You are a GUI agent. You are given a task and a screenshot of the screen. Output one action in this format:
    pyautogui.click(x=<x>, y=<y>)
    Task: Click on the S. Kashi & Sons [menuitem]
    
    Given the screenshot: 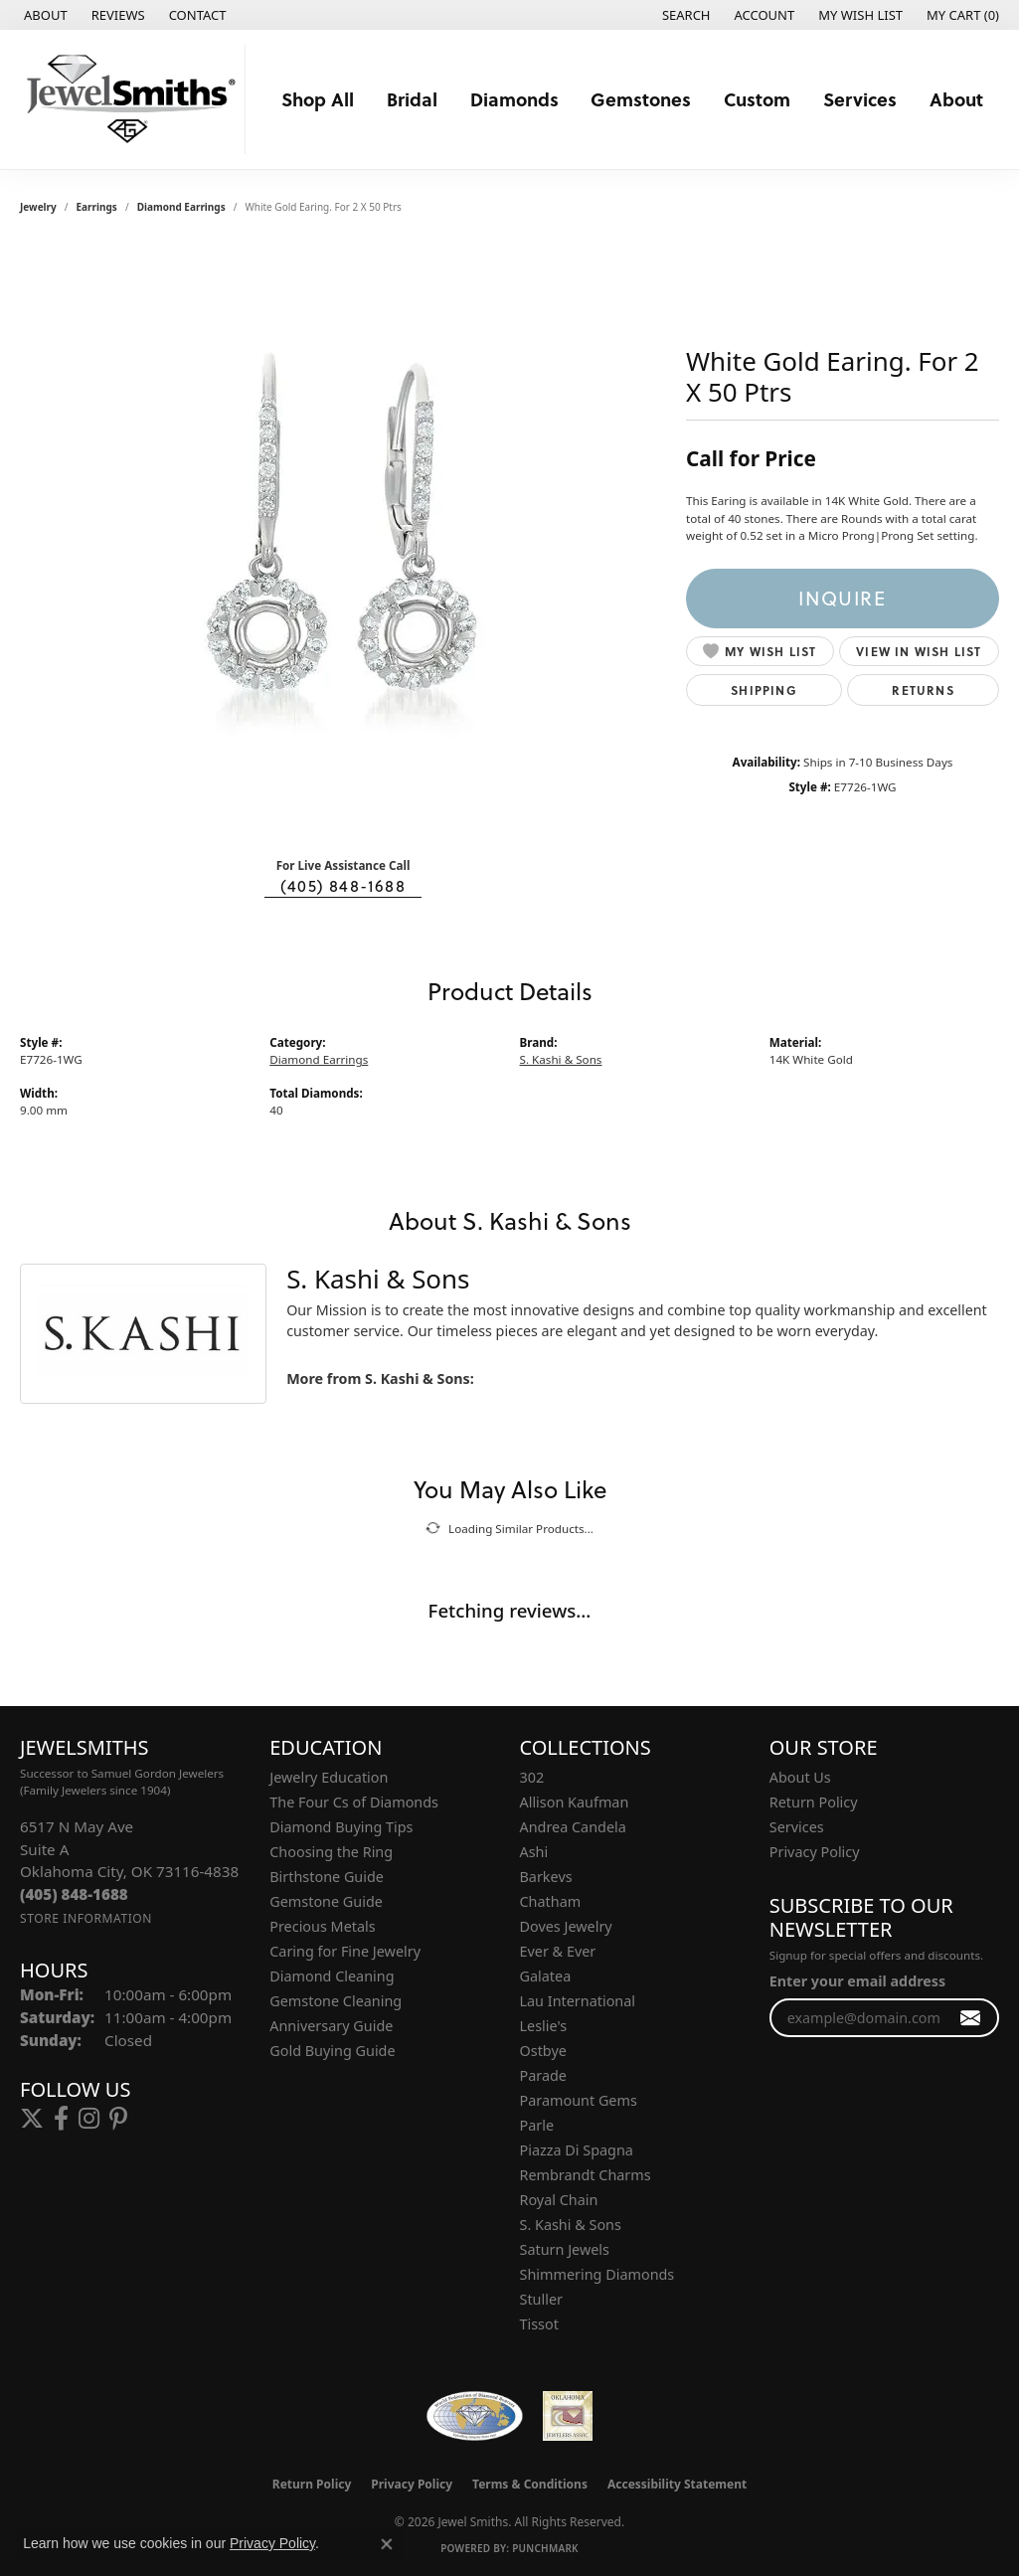 What is the action you would take?
    pyautogui.click(x=570, y=2224)
    